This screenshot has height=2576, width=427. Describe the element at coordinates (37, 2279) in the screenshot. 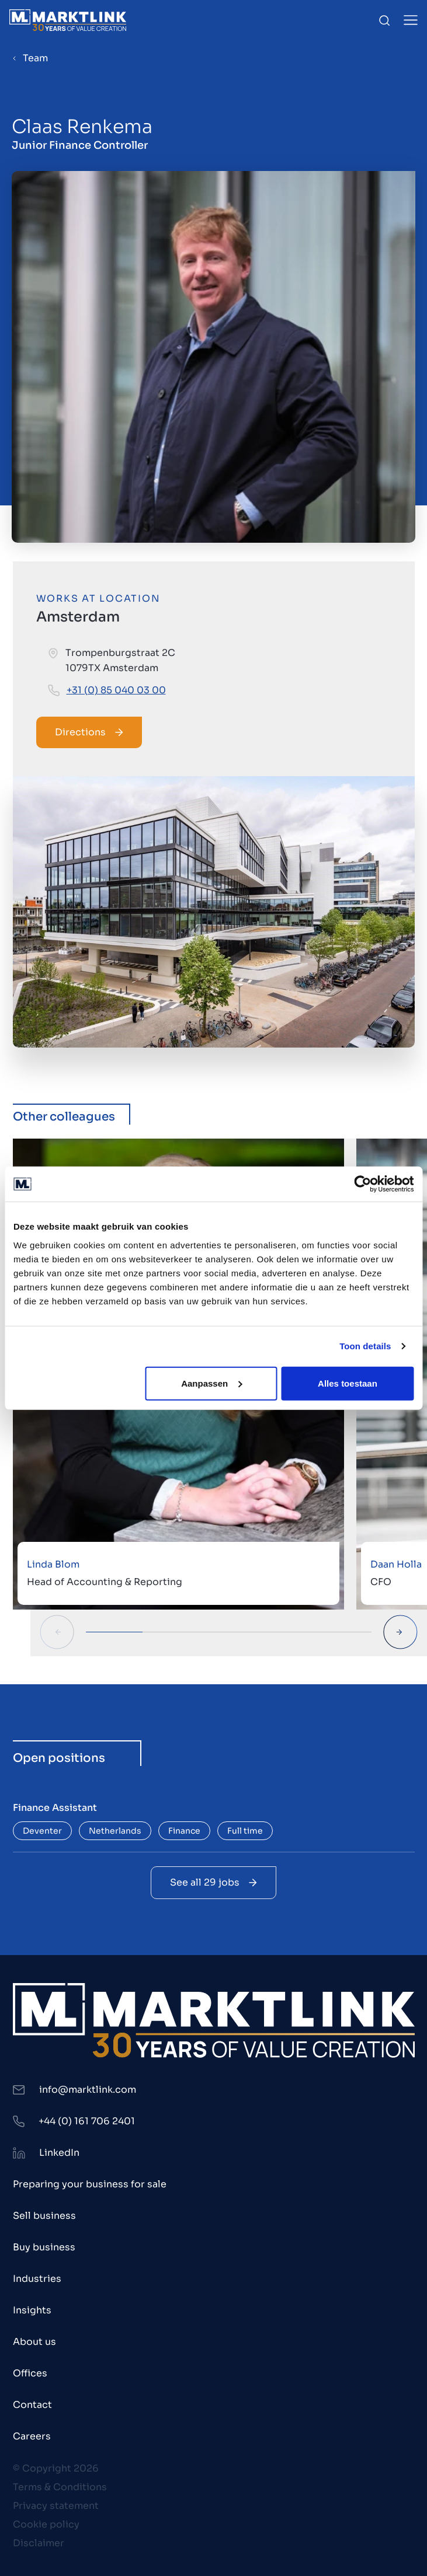

I see `Industries` at that location.